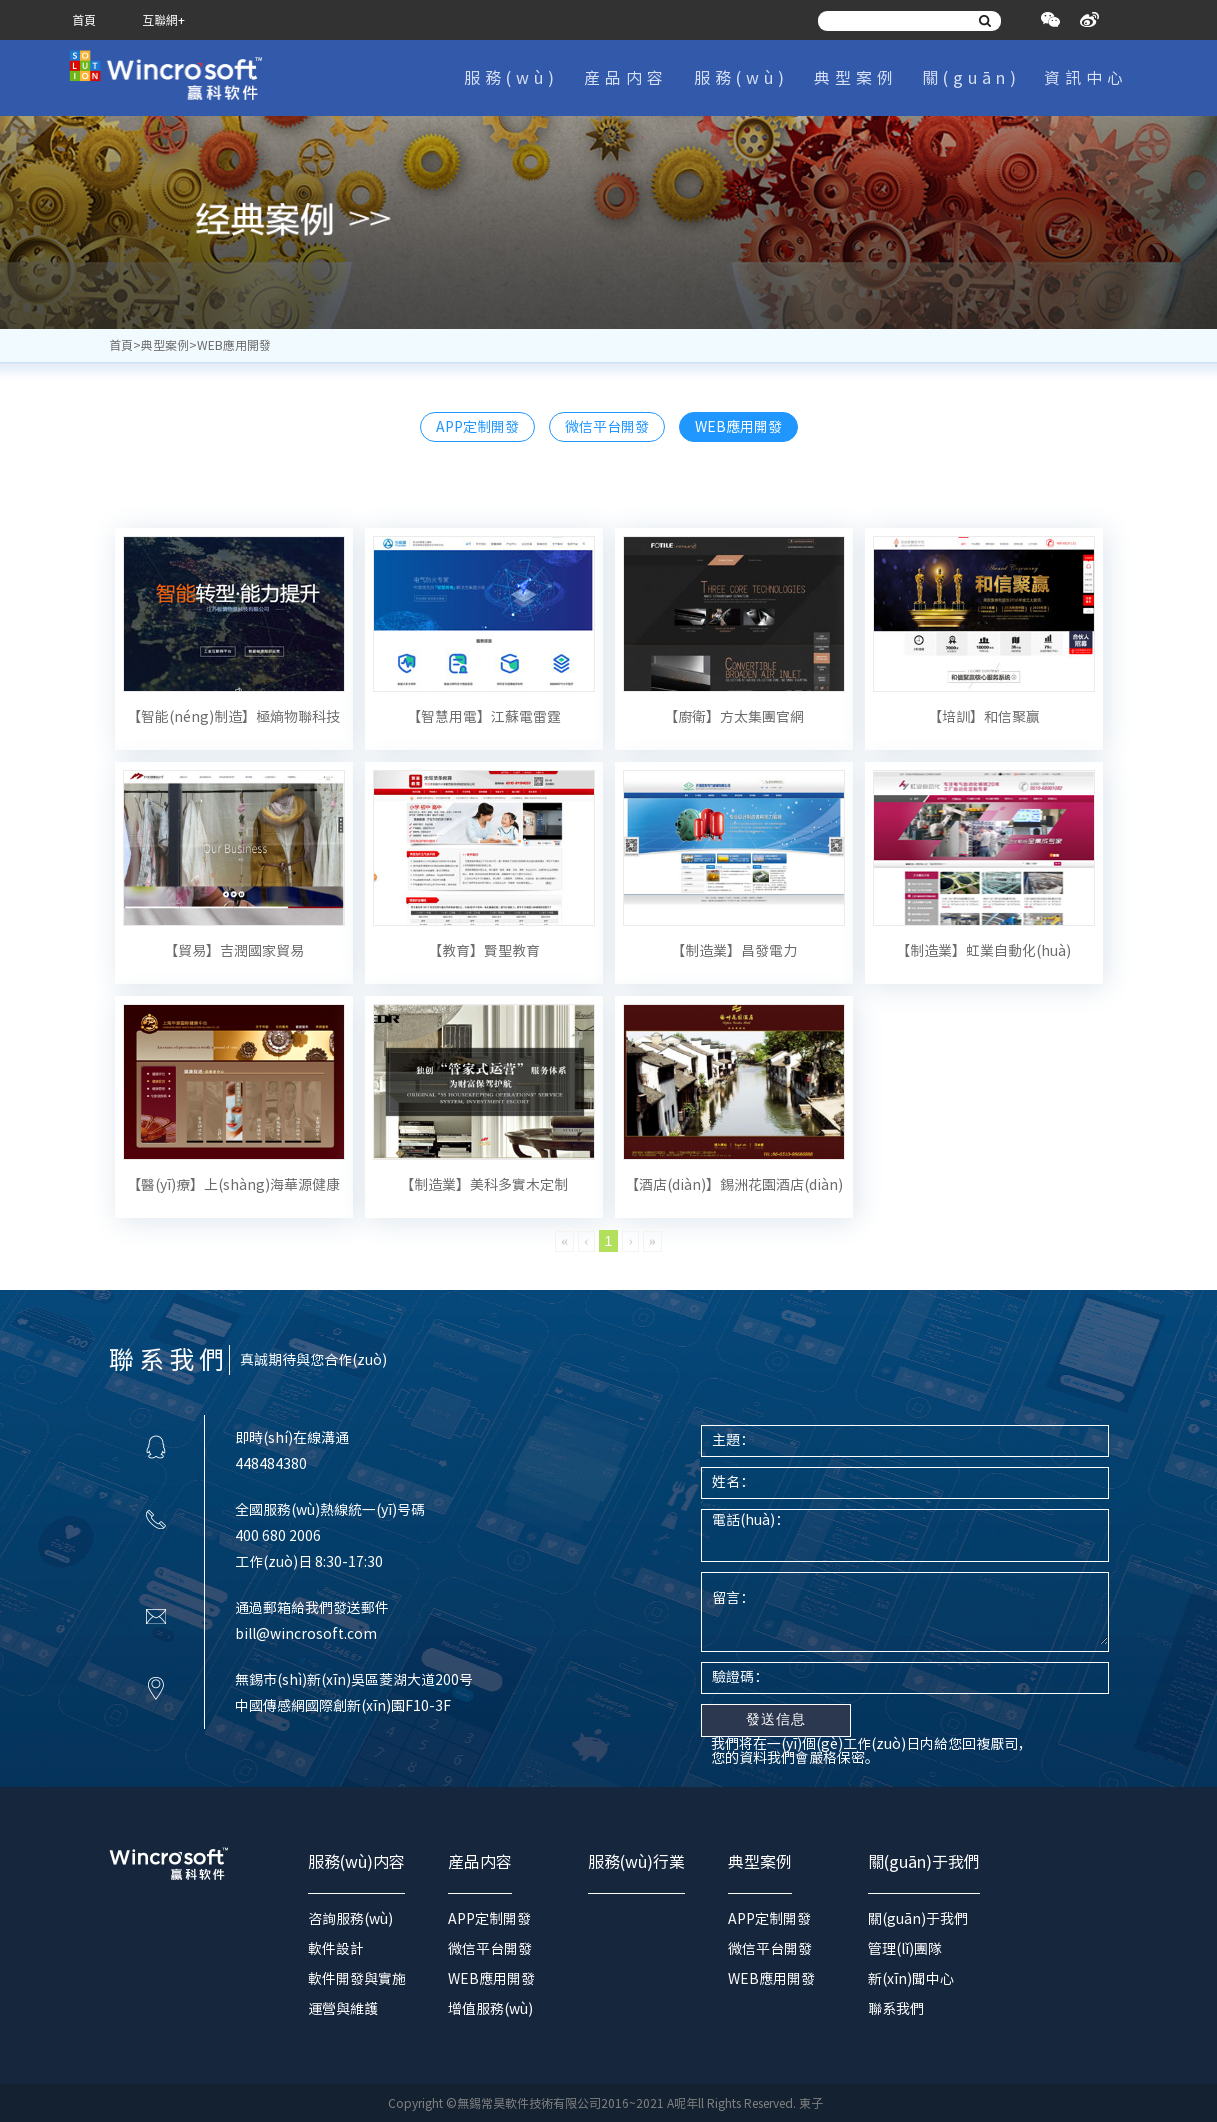 This screenshot has height=2122, width=1217. I want to click on 【廚衛】方太集團官網, so click(734, 717).